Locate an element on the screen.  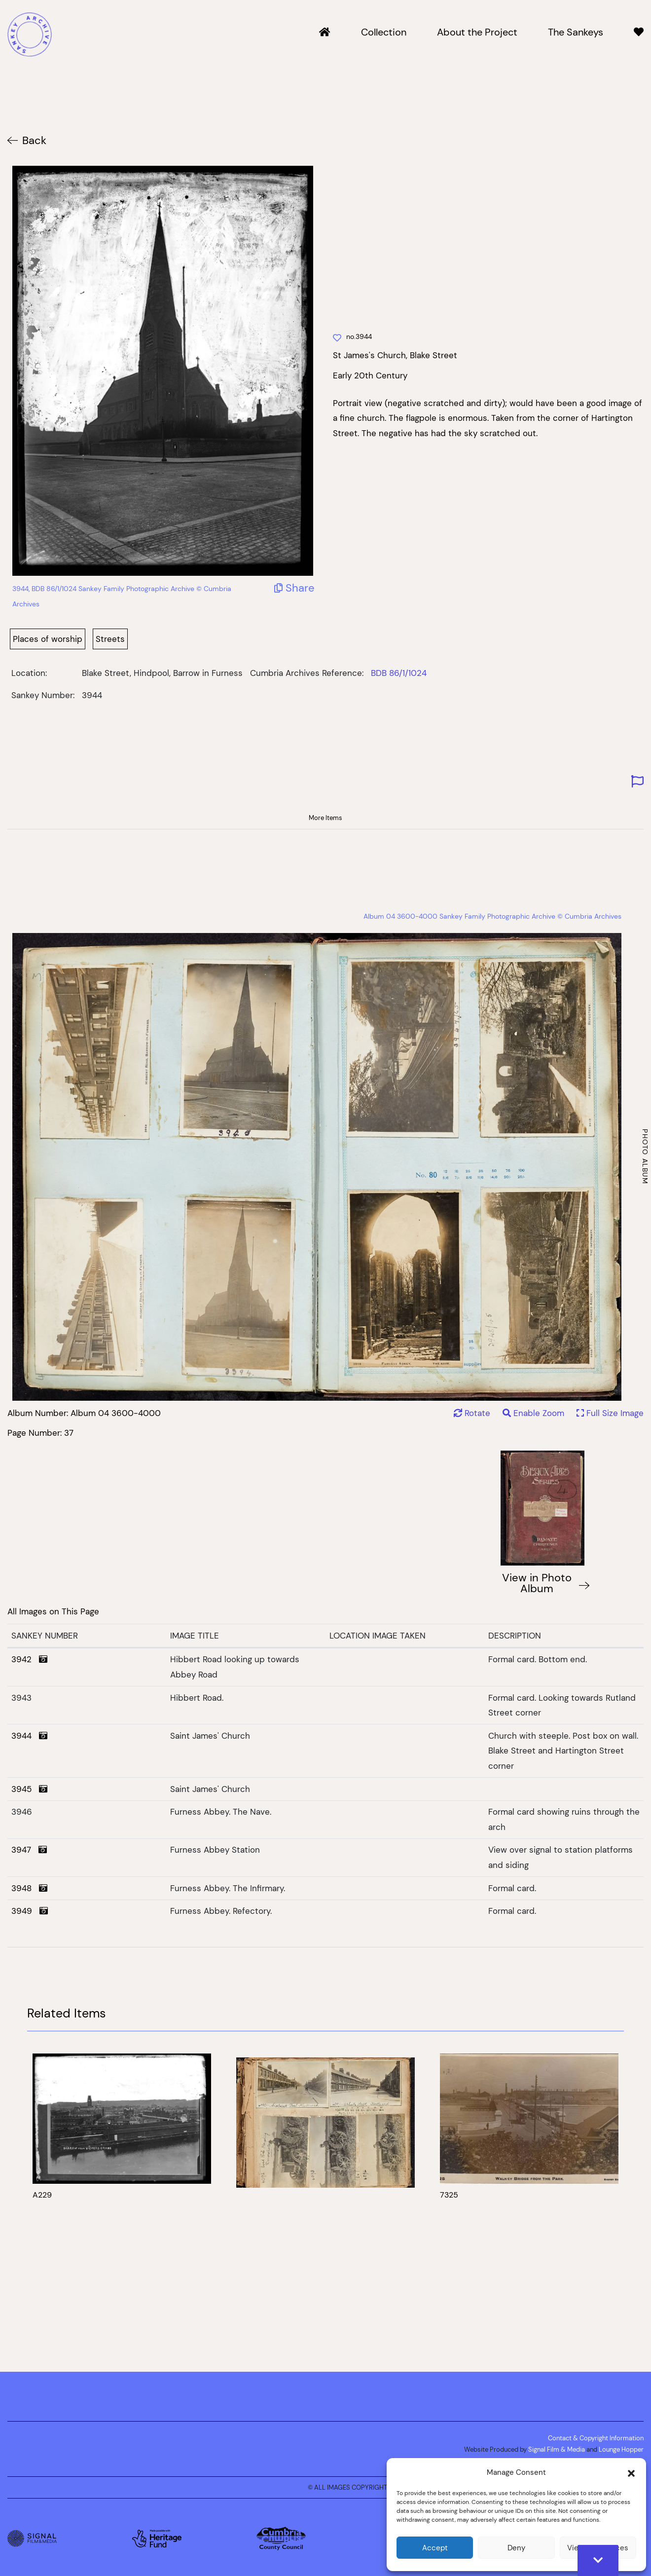
BDB 86/1/1024 is located at coordinates (399, 673).